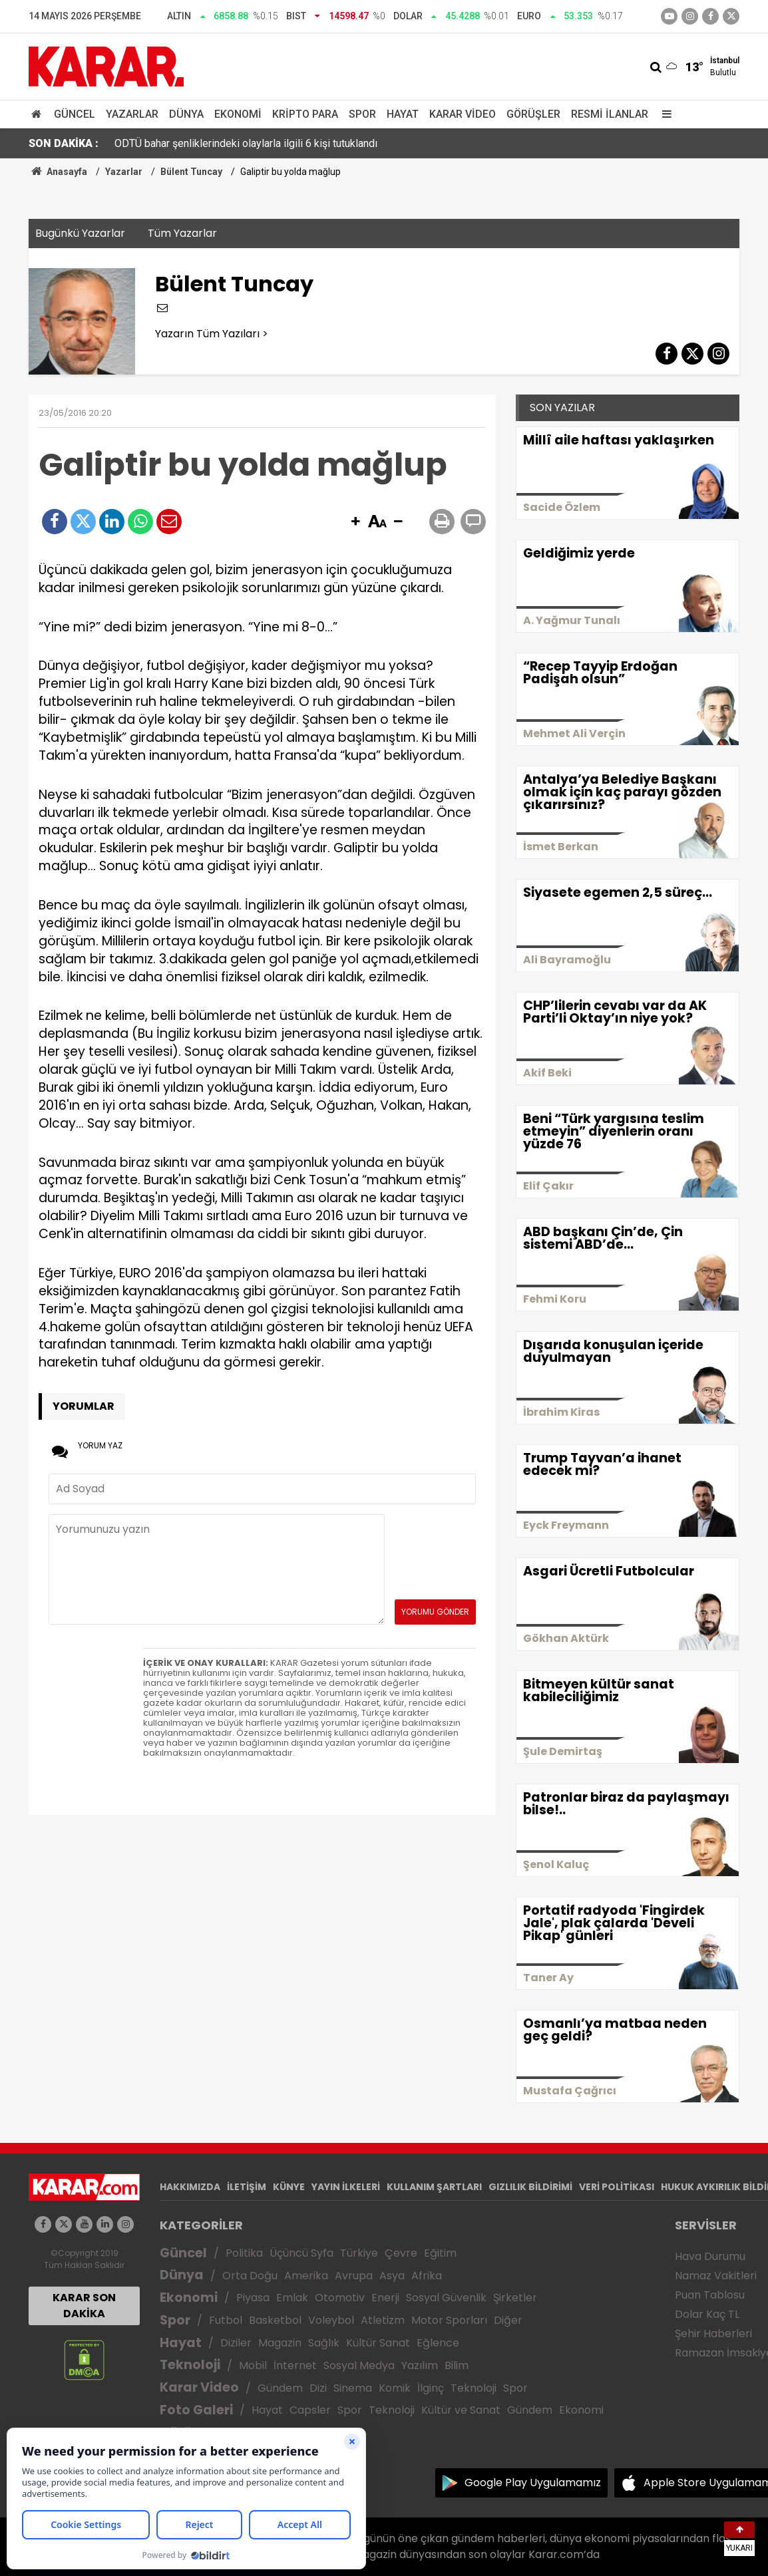  Describe the element at coordinates (401, 2253) in the screenshot. I see `Çevre` at that location.